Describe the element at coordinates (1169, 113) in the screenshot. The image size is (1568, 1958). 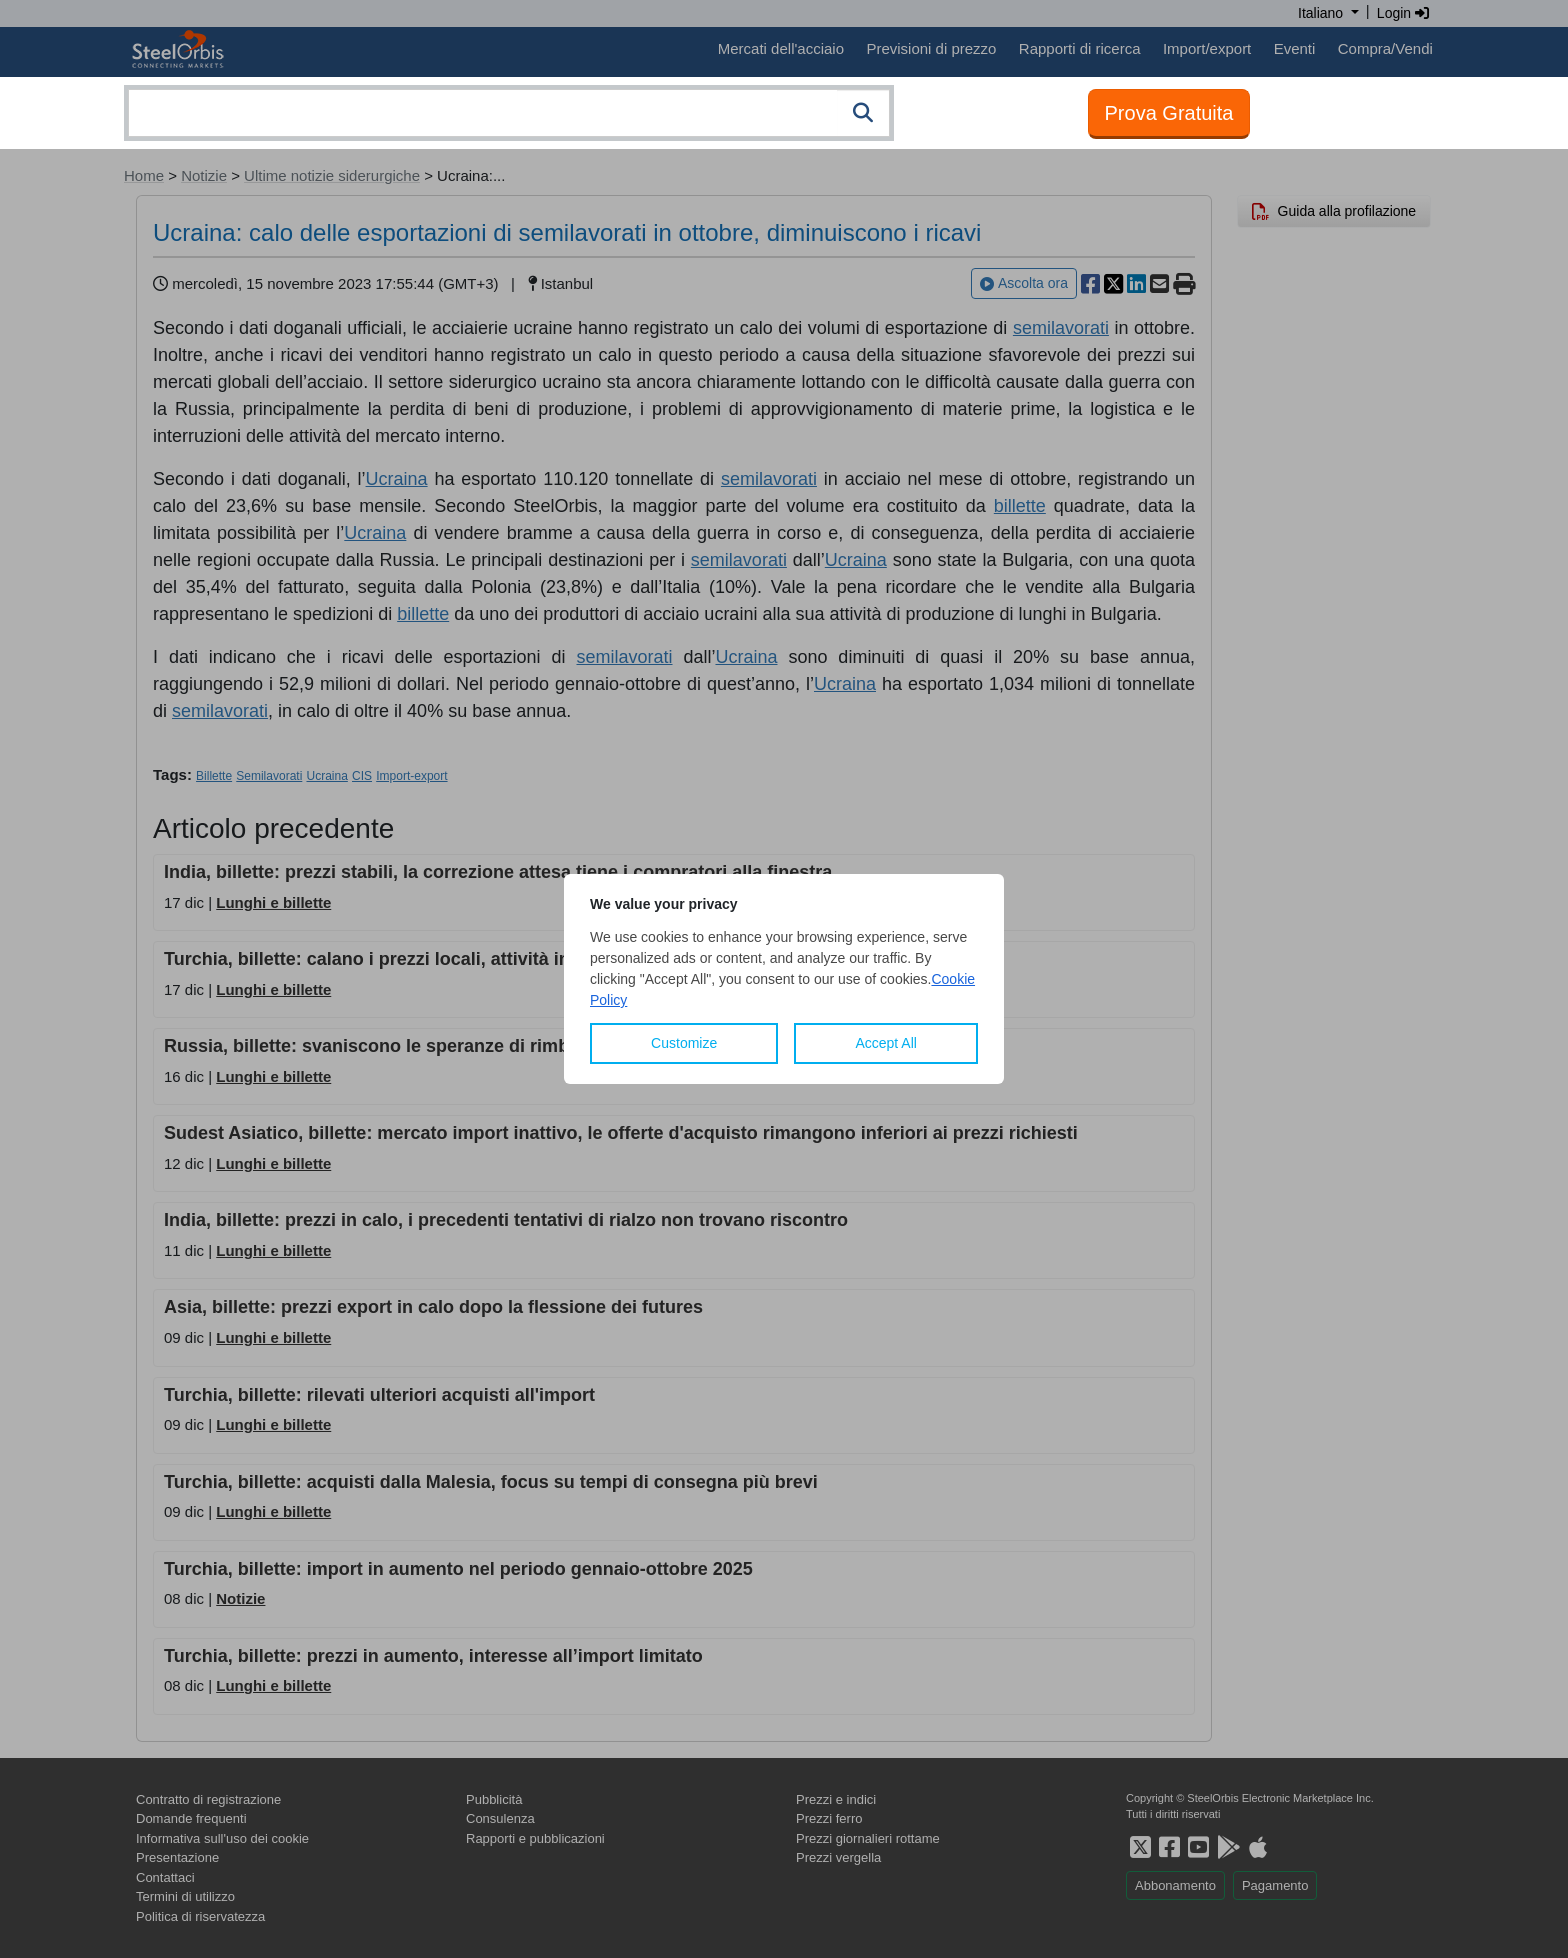
I see `Prova Gratuita` at that location.